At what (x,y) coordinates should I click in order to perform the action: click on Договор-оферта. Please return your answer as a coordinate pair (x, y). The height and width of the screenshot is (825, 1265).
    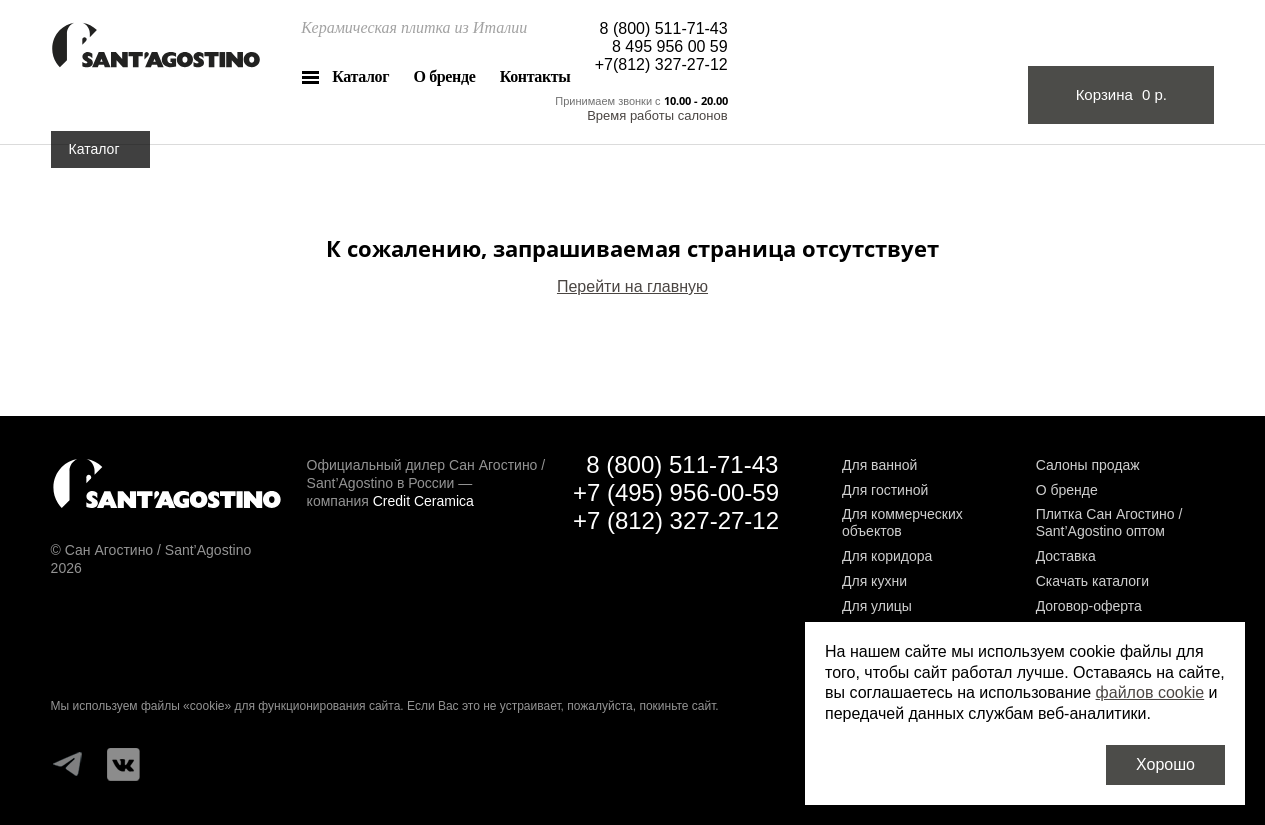
    Looking at the image, I should click on (1089, 606).